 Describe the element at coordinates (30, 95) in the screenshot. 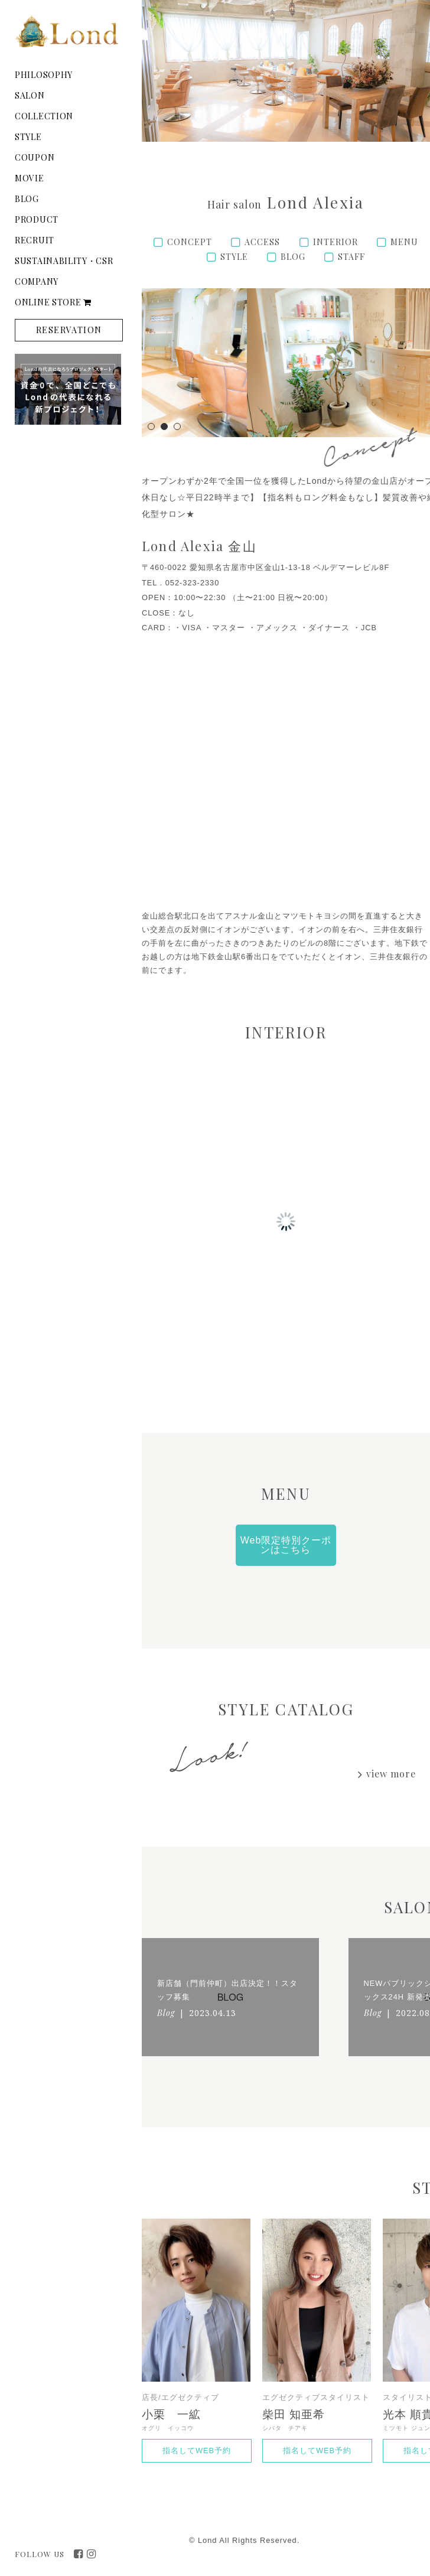

I see `SALON` at that location.